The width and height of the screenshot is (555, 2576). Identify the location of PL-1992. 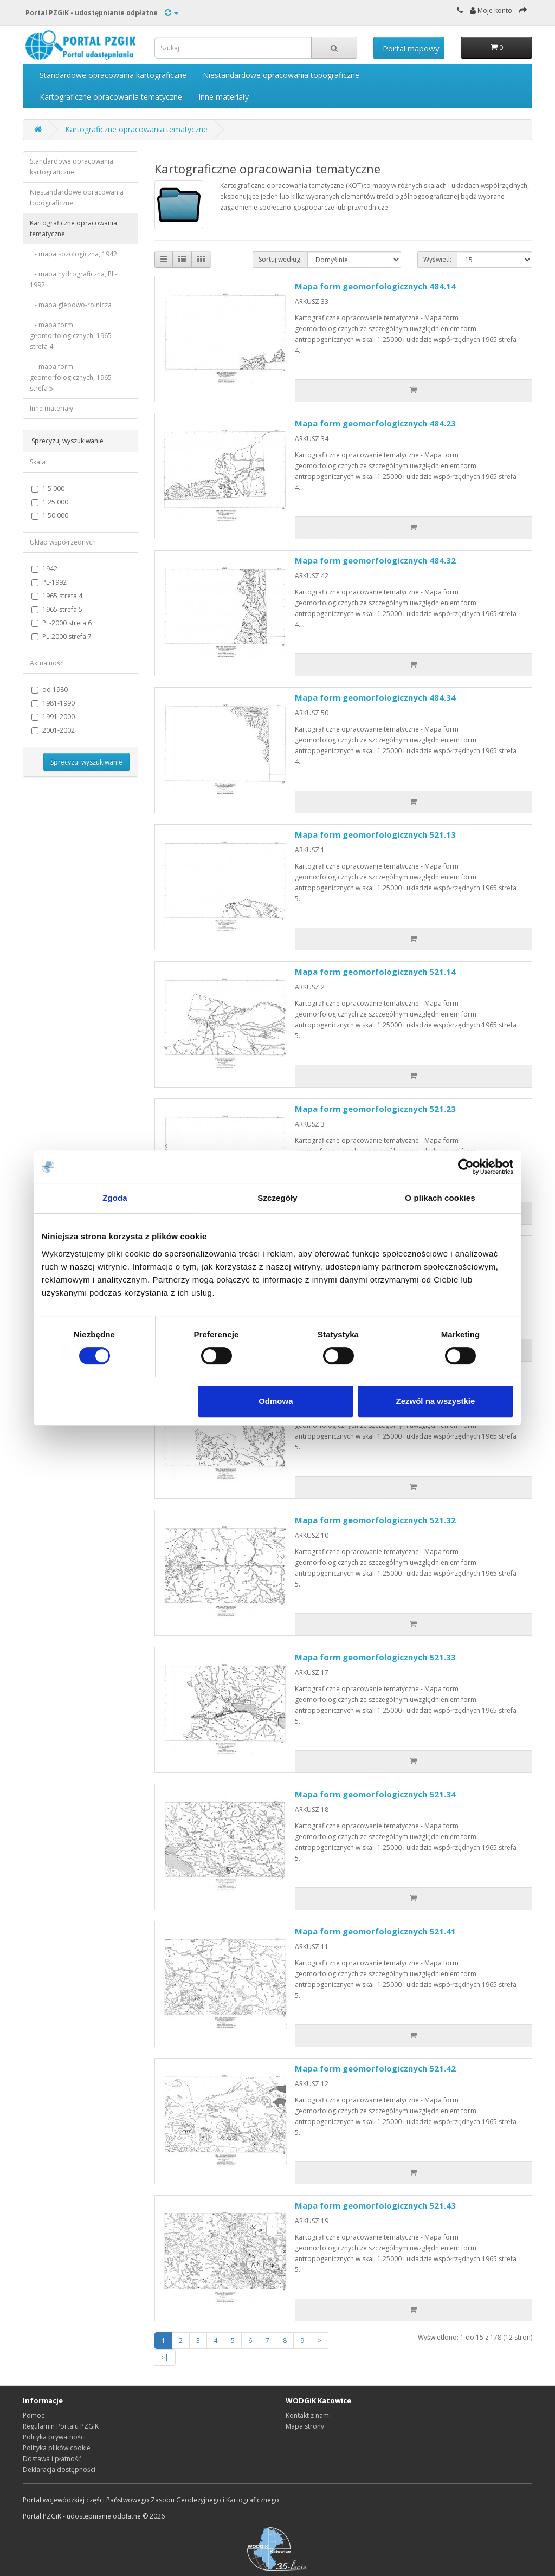
(49, 582).